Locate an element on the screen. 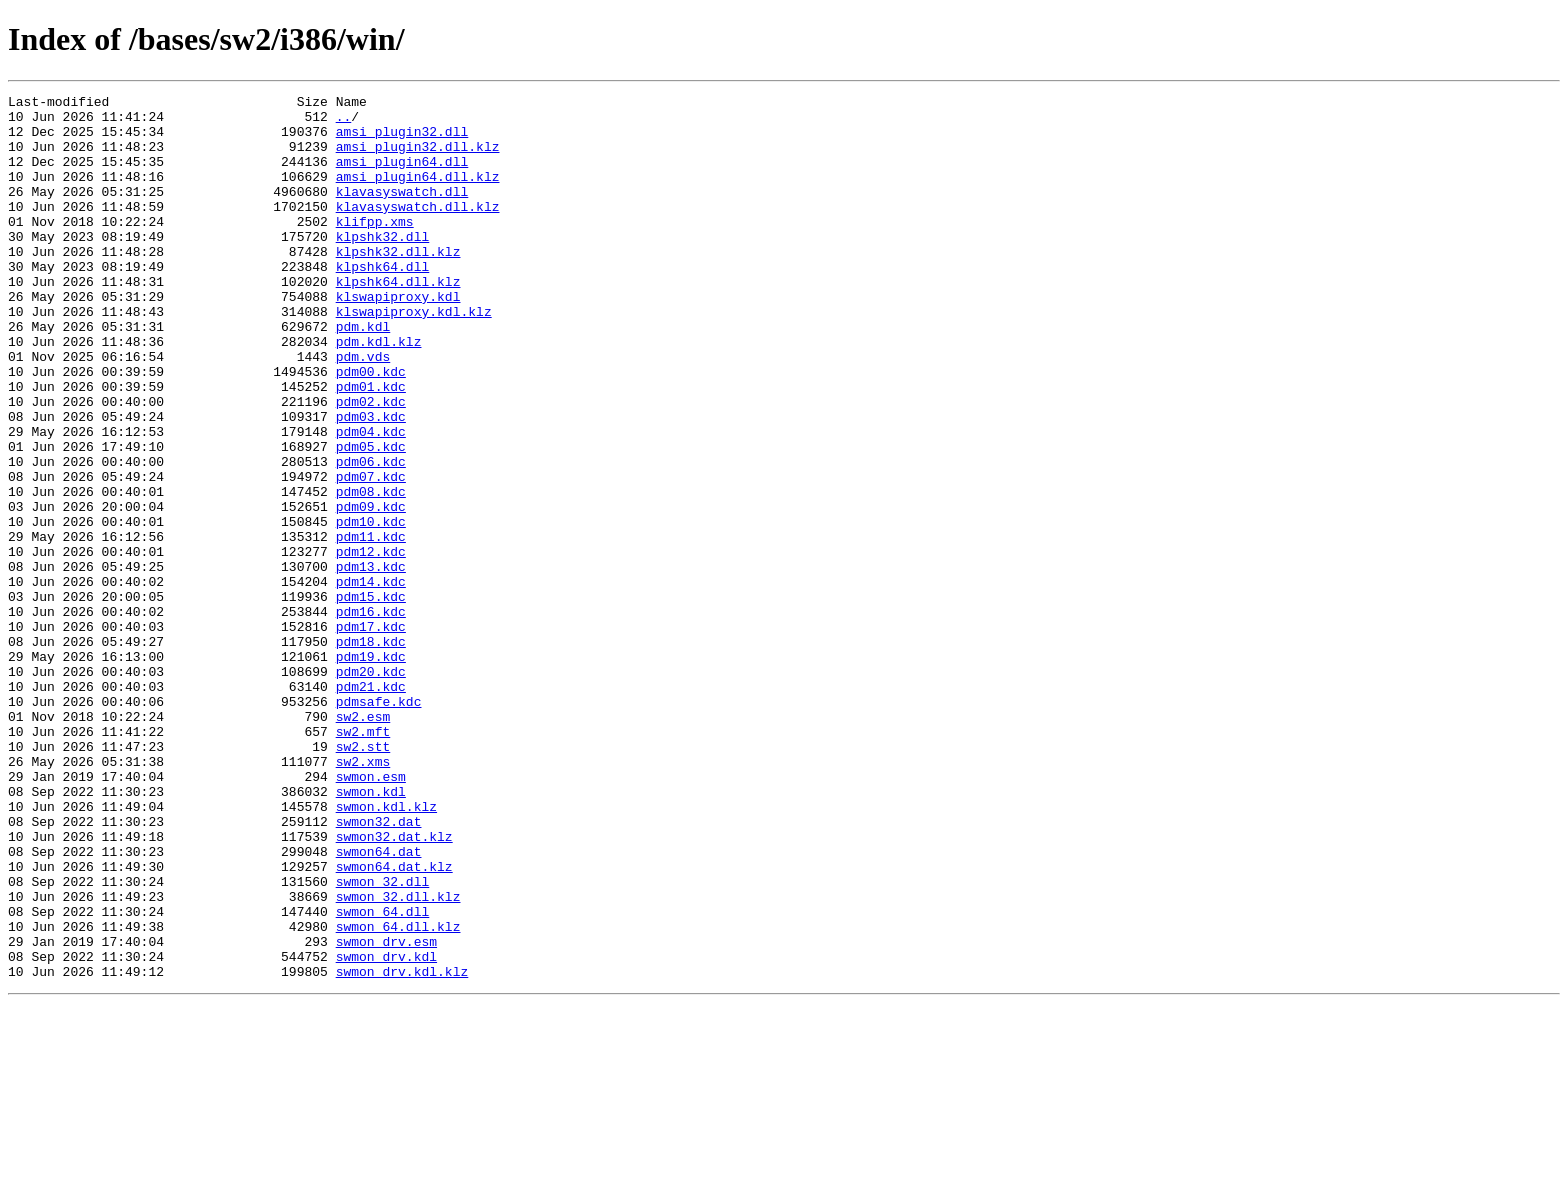 The image size is (1568, 1180). swmon_drv.kdl.klz is located at coordinates (402, 1148).